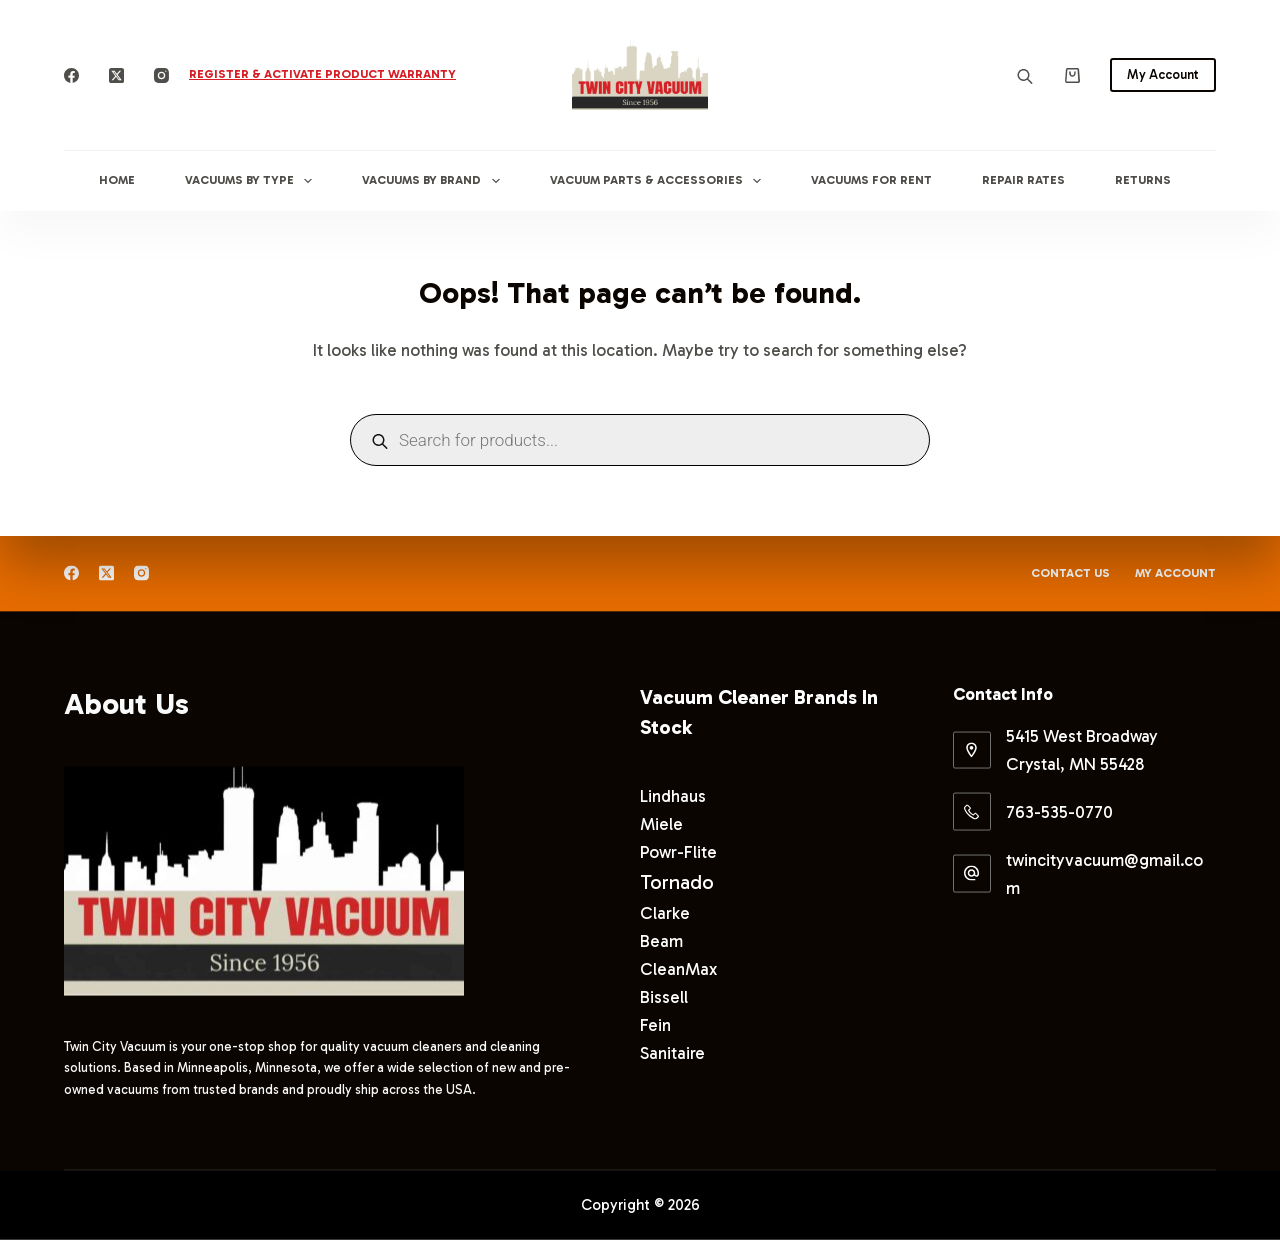 This screenshot has height=1240, width=1280. I want to click on [Facebook], so click(71, 75).